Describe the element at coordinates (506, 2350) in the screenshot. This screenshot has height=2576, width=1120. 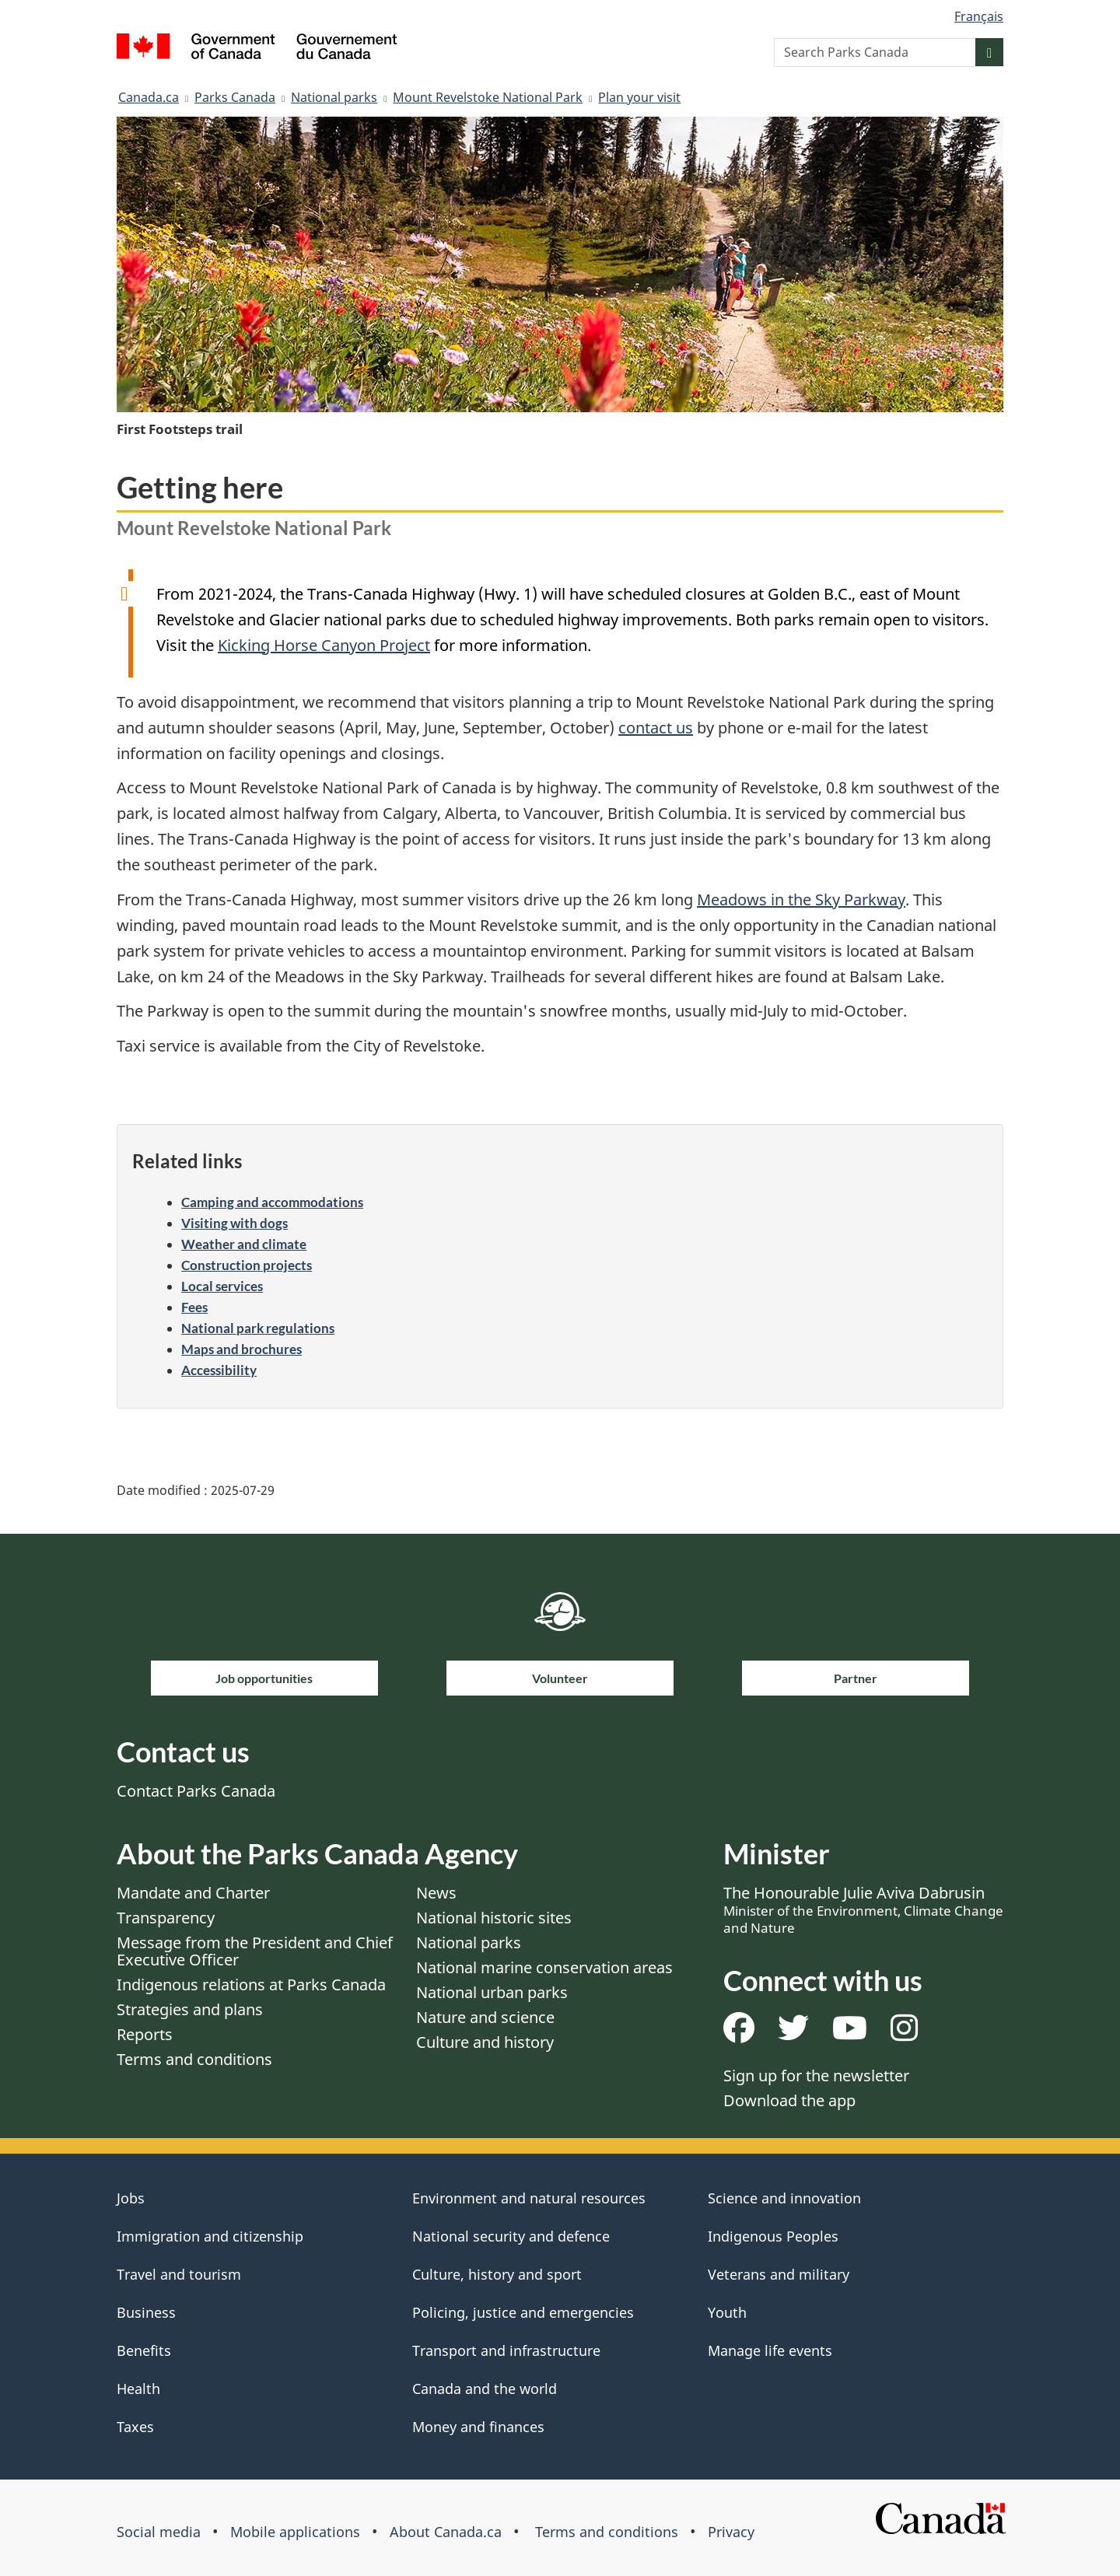
I see `Transport and infrastructure` at that location.